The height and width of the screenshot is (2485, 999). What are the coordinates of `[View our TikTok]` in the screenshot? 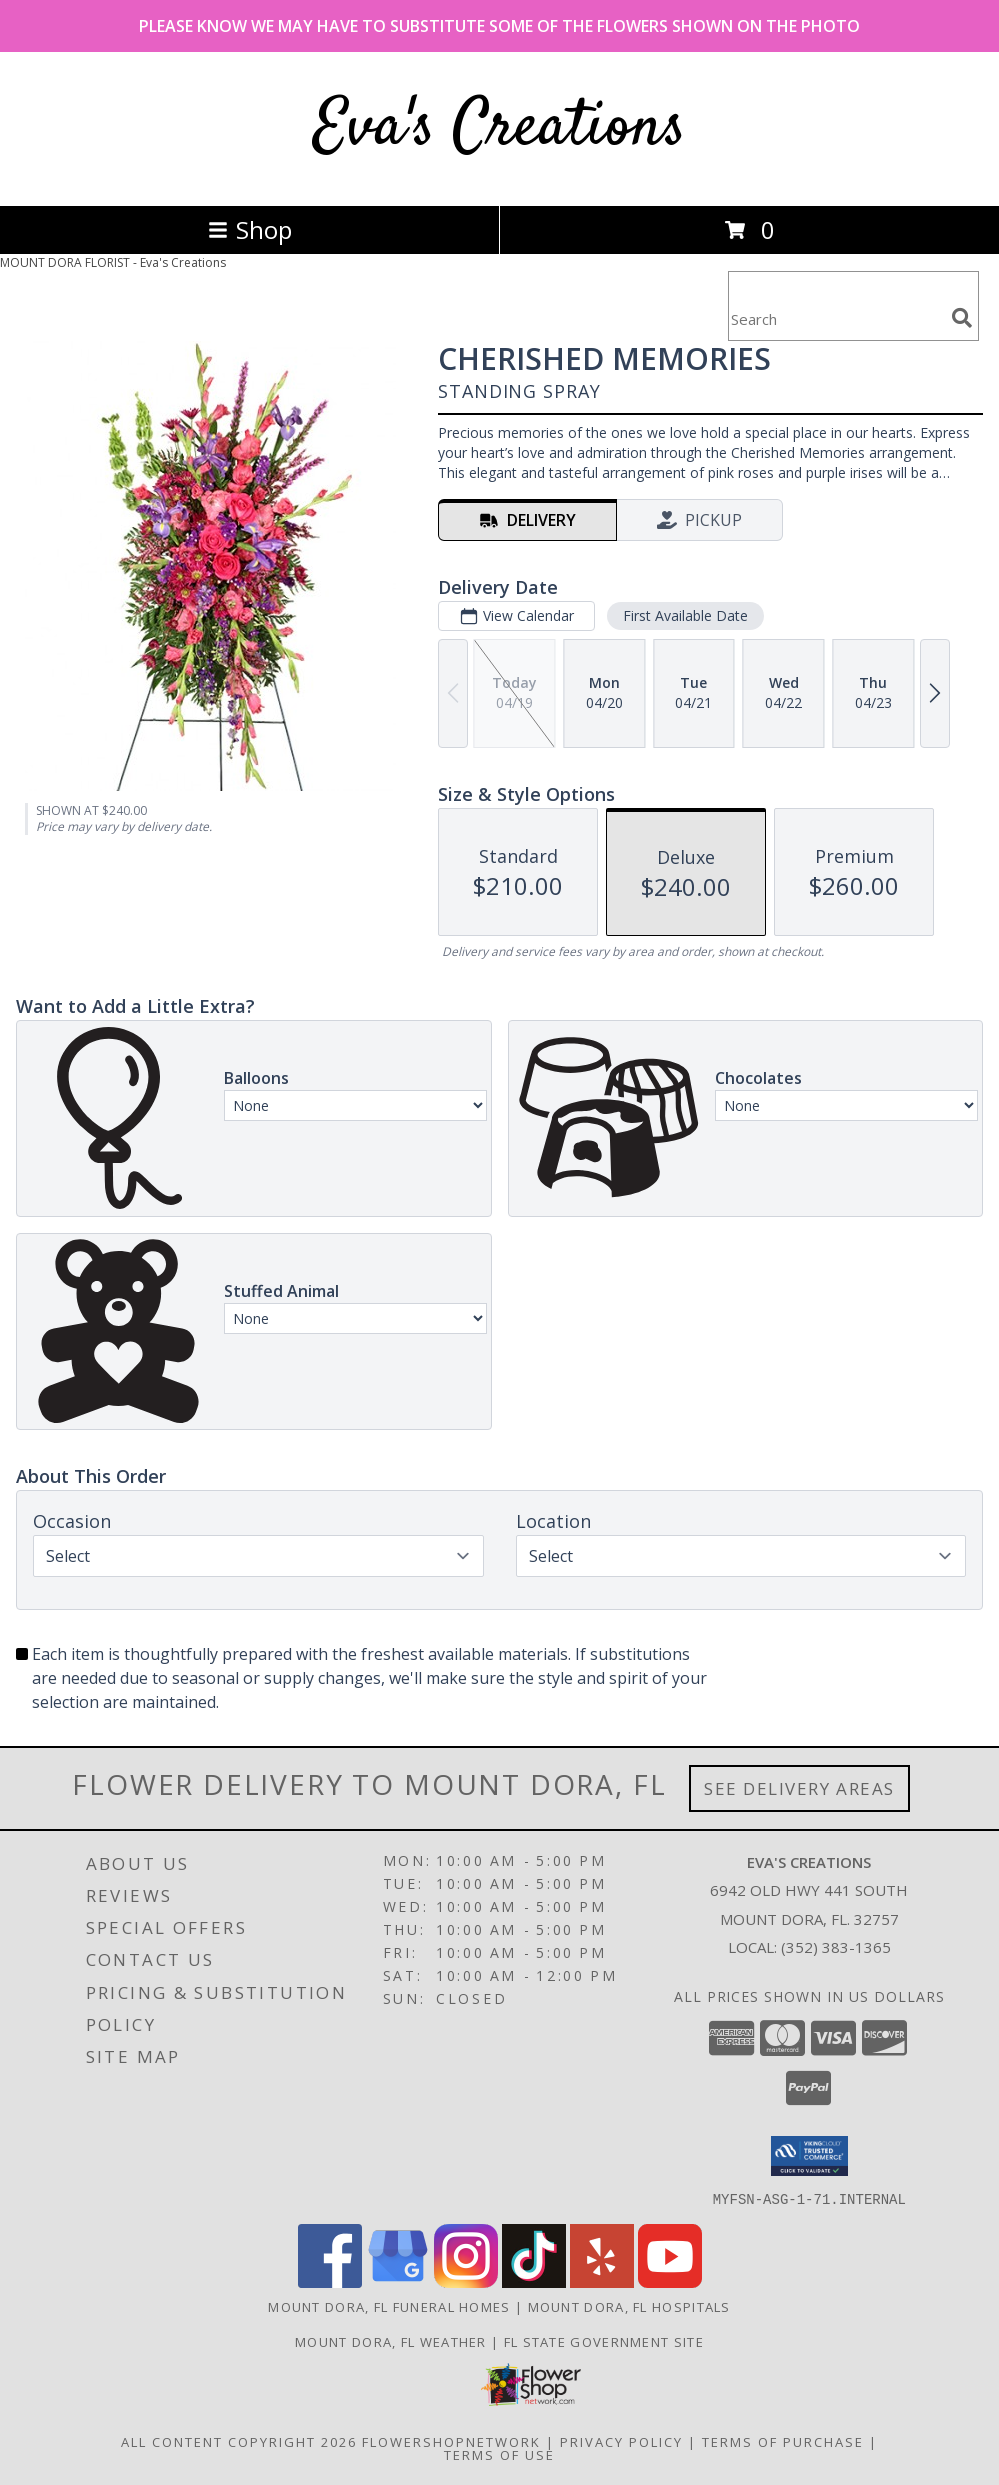 It's located at (534, 2281).